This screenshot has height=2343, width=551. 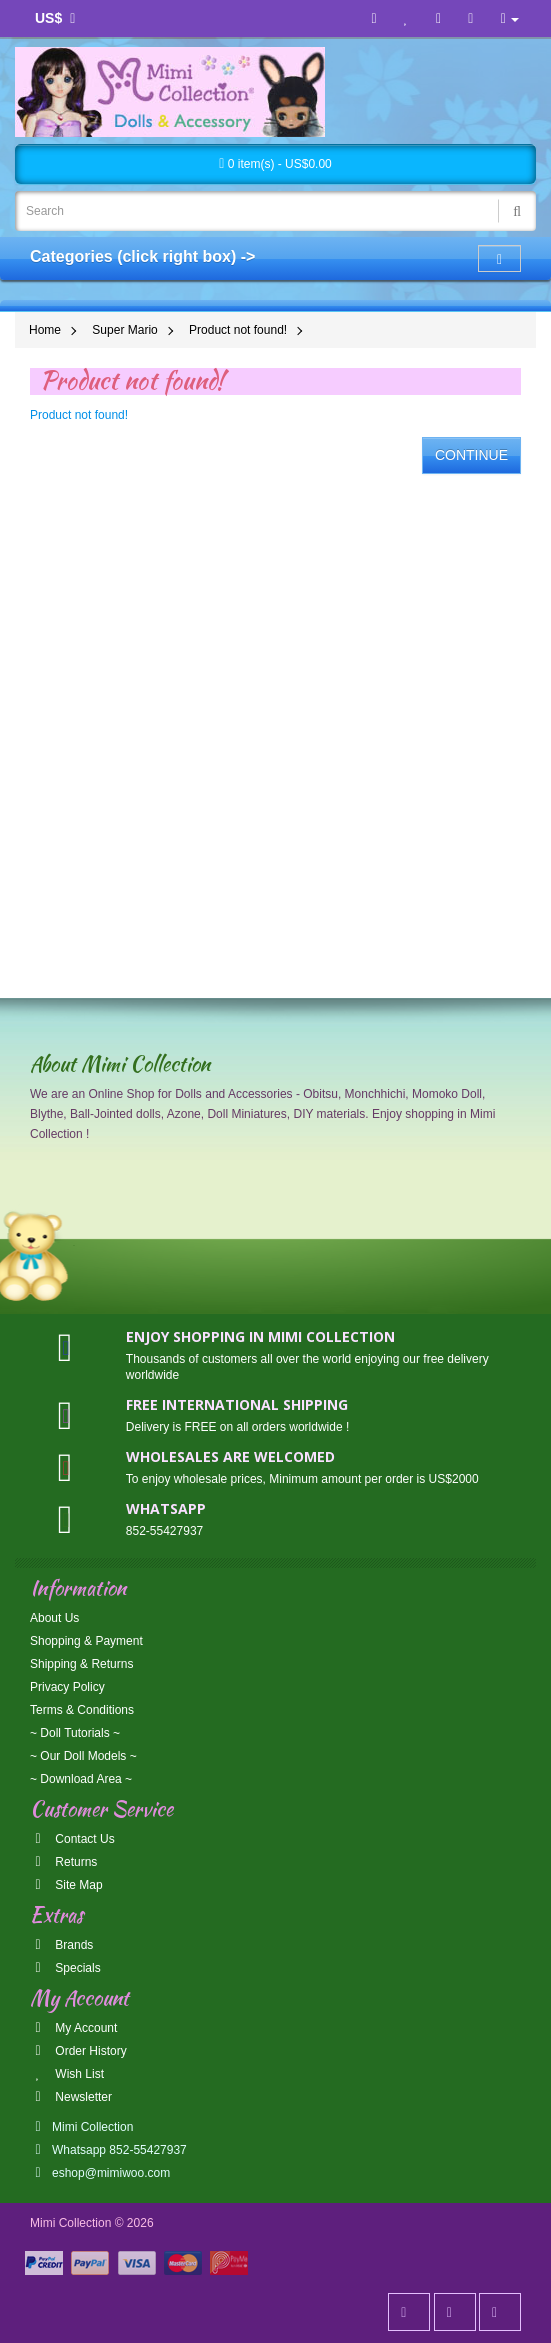 What do you see at coordinates (81, 1779) in the screenshot?
I see `~ Download Area ~` at bounding box center [81, 1779].